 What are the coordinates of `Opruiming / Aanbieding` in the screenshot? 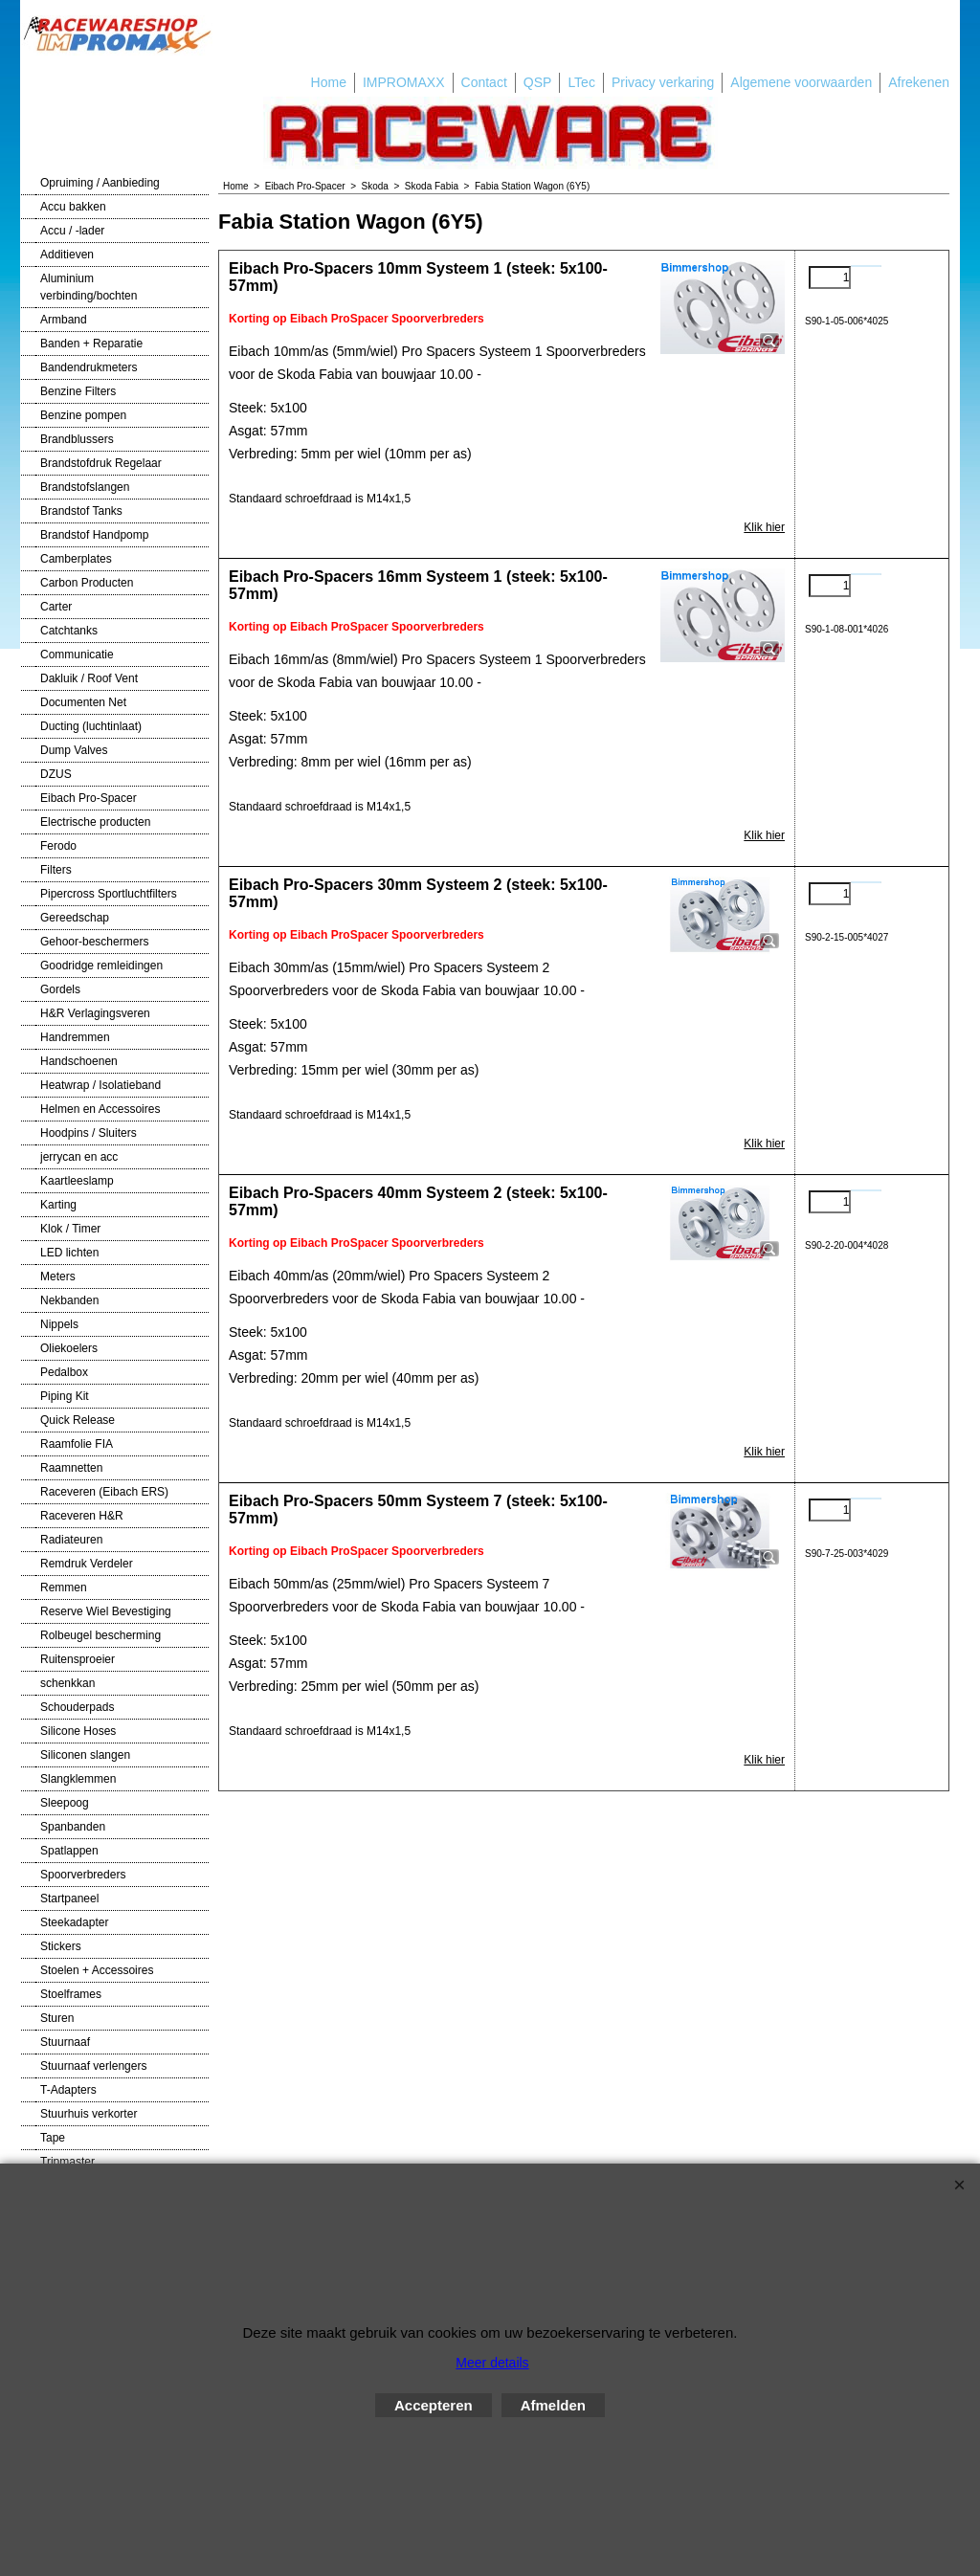 It's located at (100, 182).